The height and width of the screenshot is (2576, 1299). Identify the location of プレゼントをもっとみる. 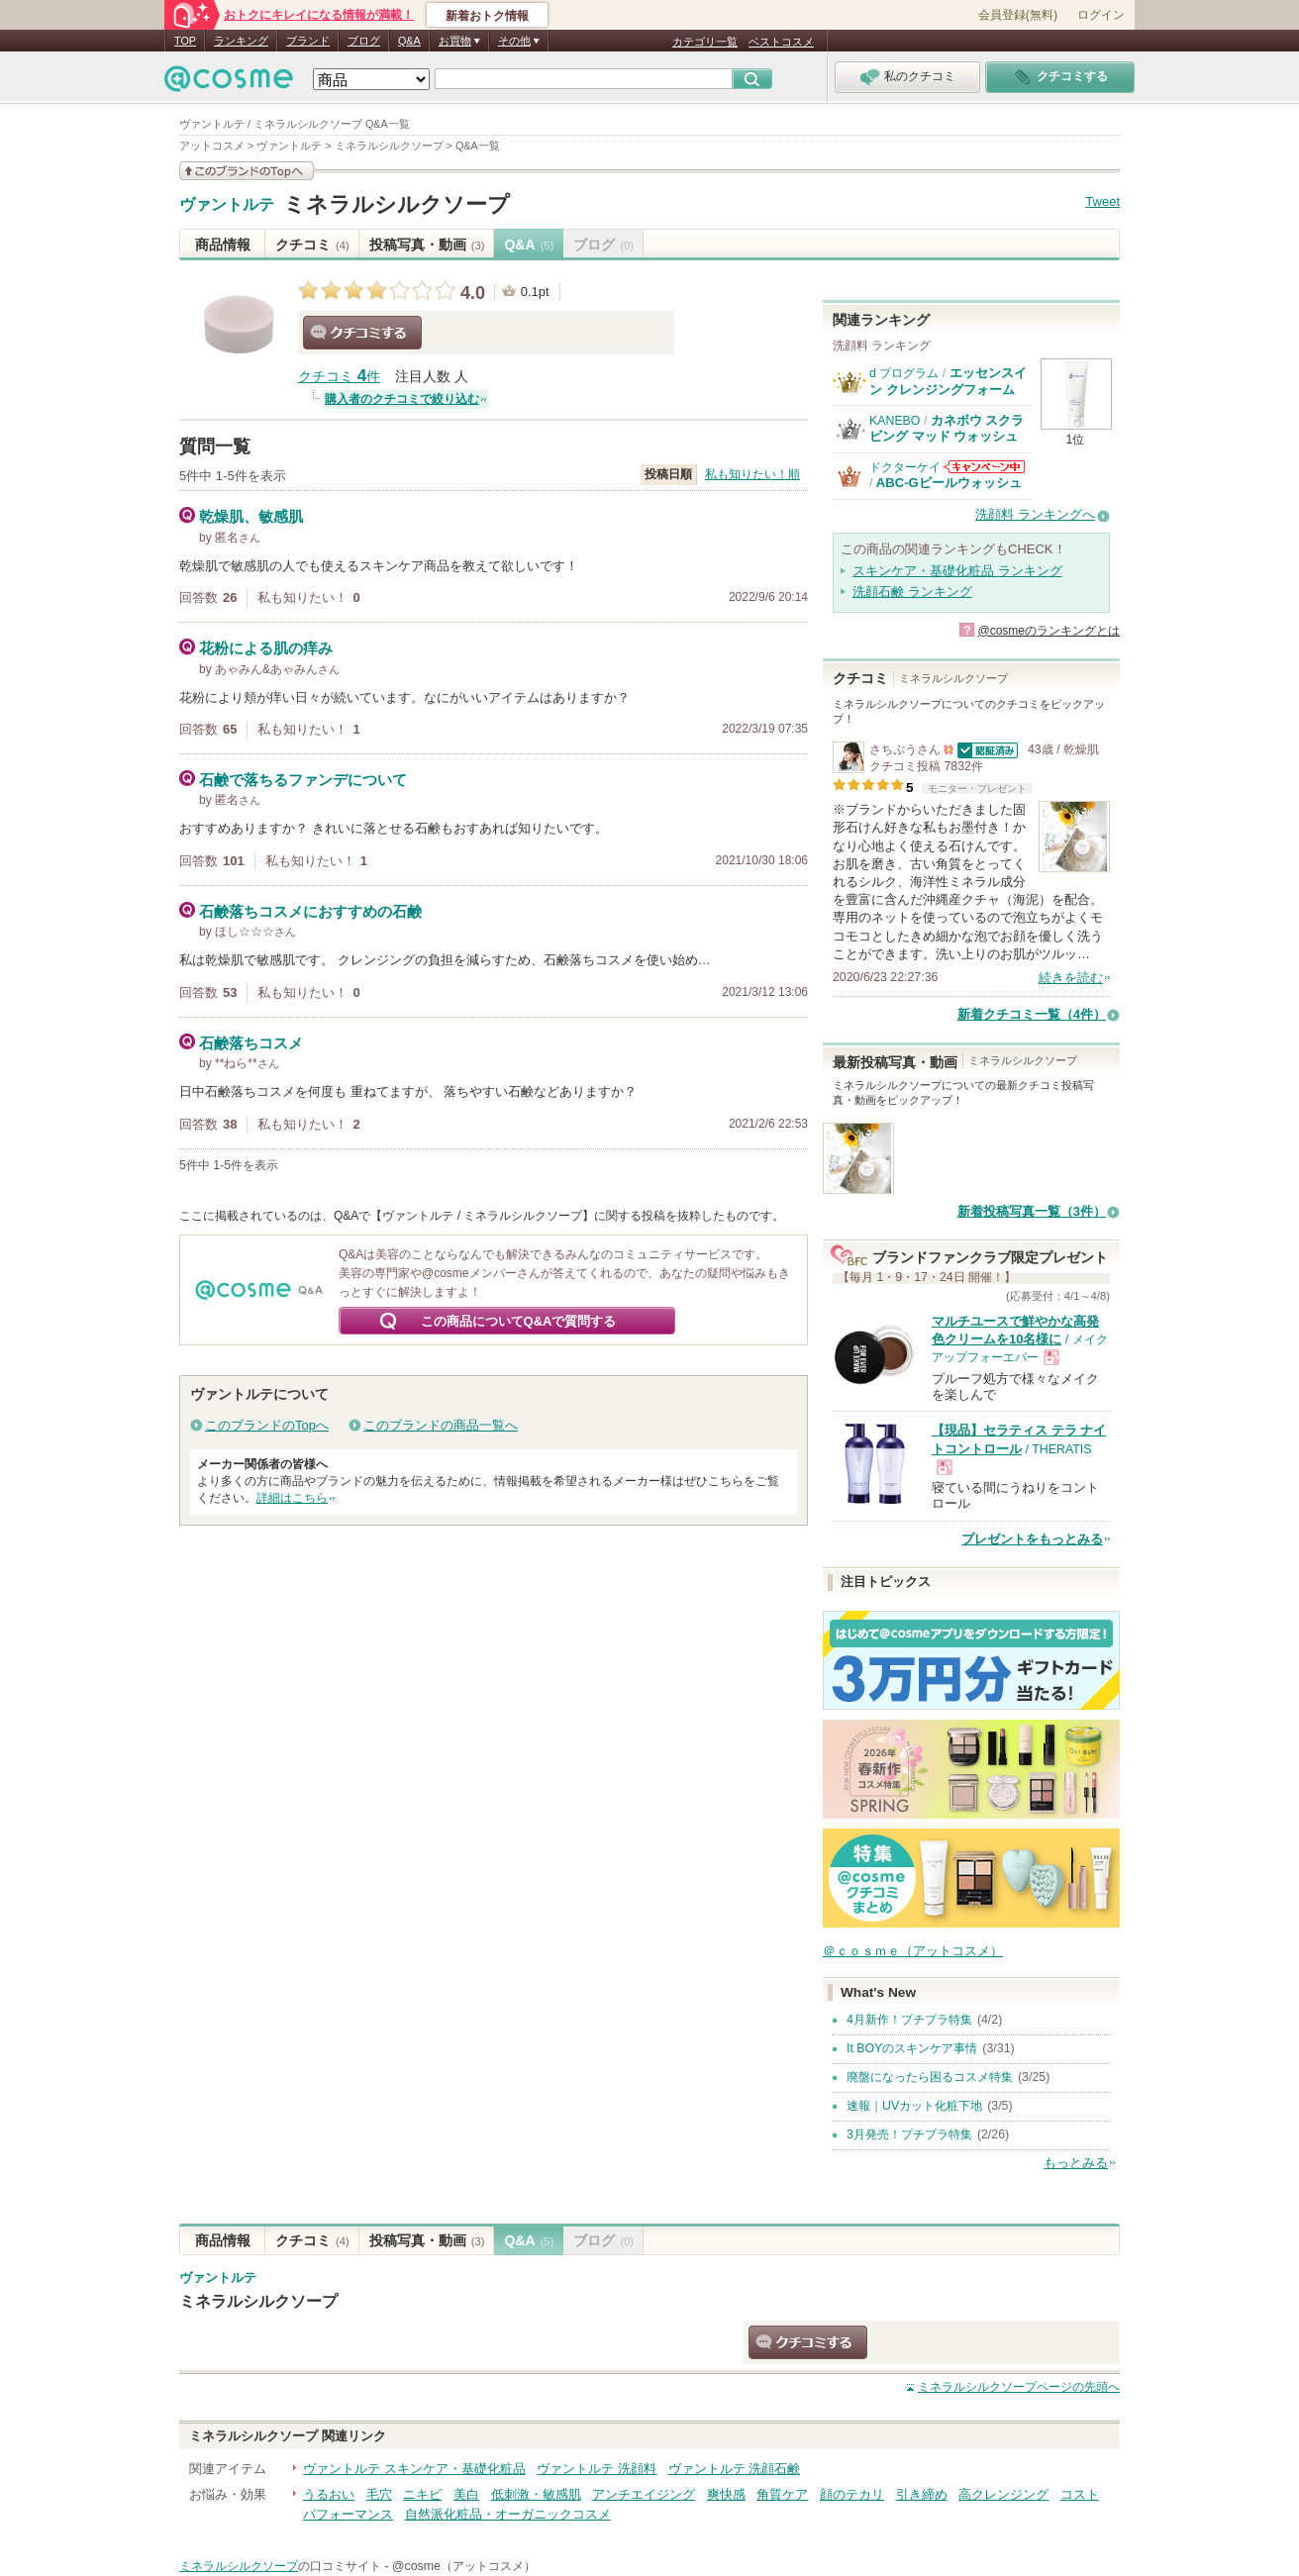
(1032, 1539).